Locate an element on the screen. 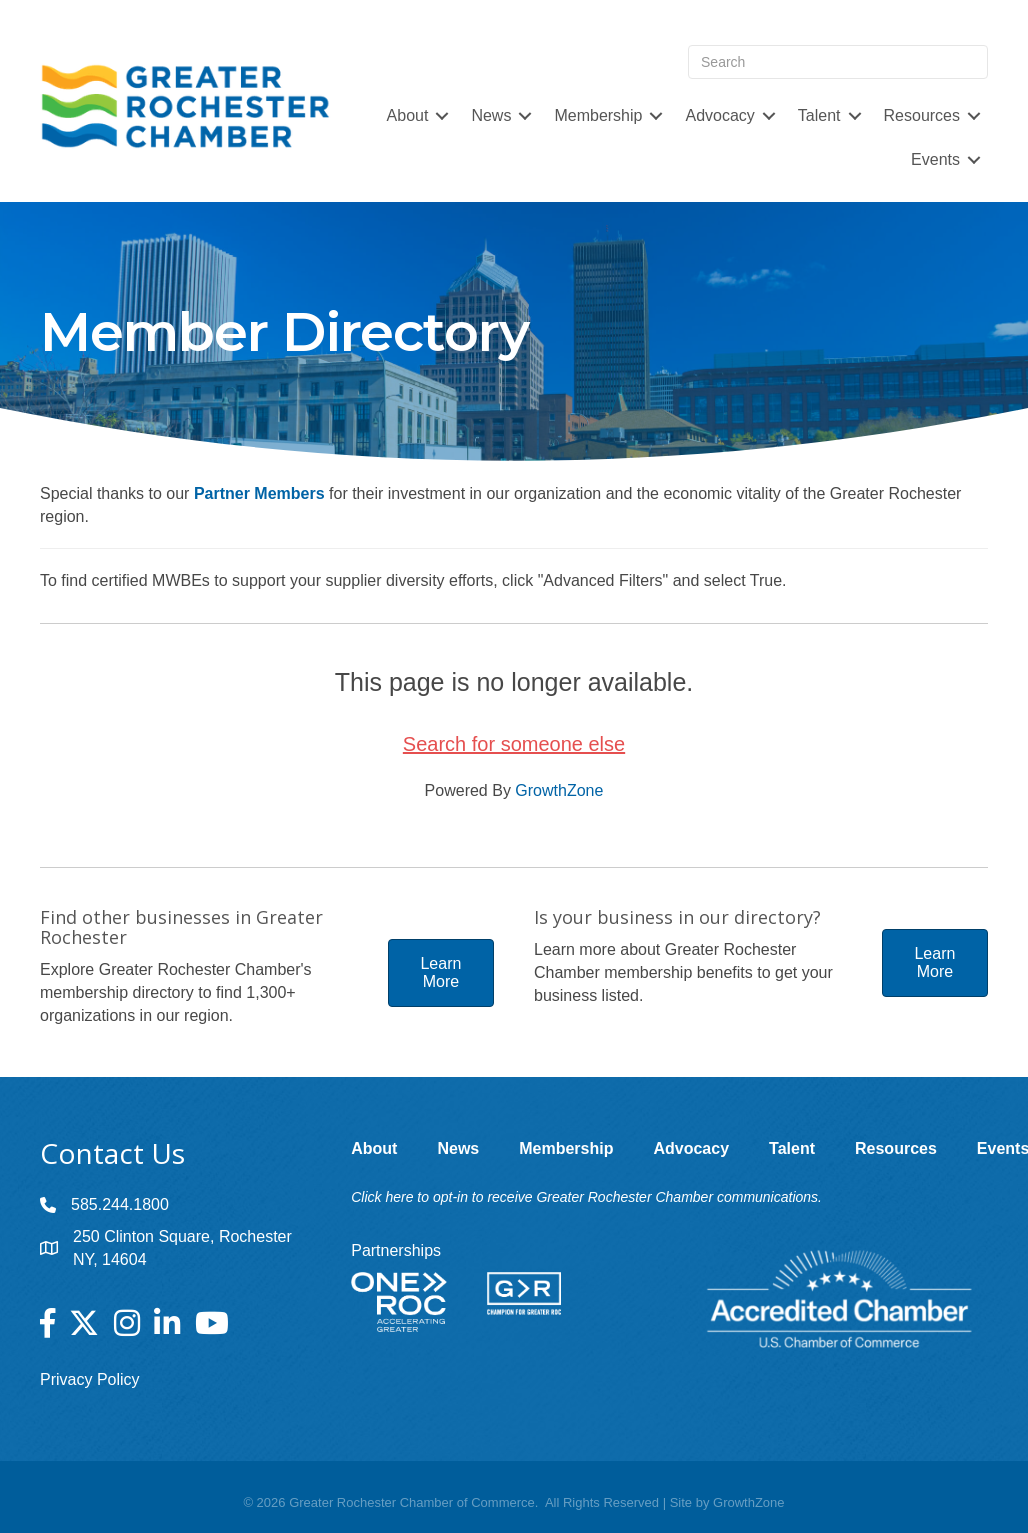  585.244.1800 is located at coordinates (120, 1204).